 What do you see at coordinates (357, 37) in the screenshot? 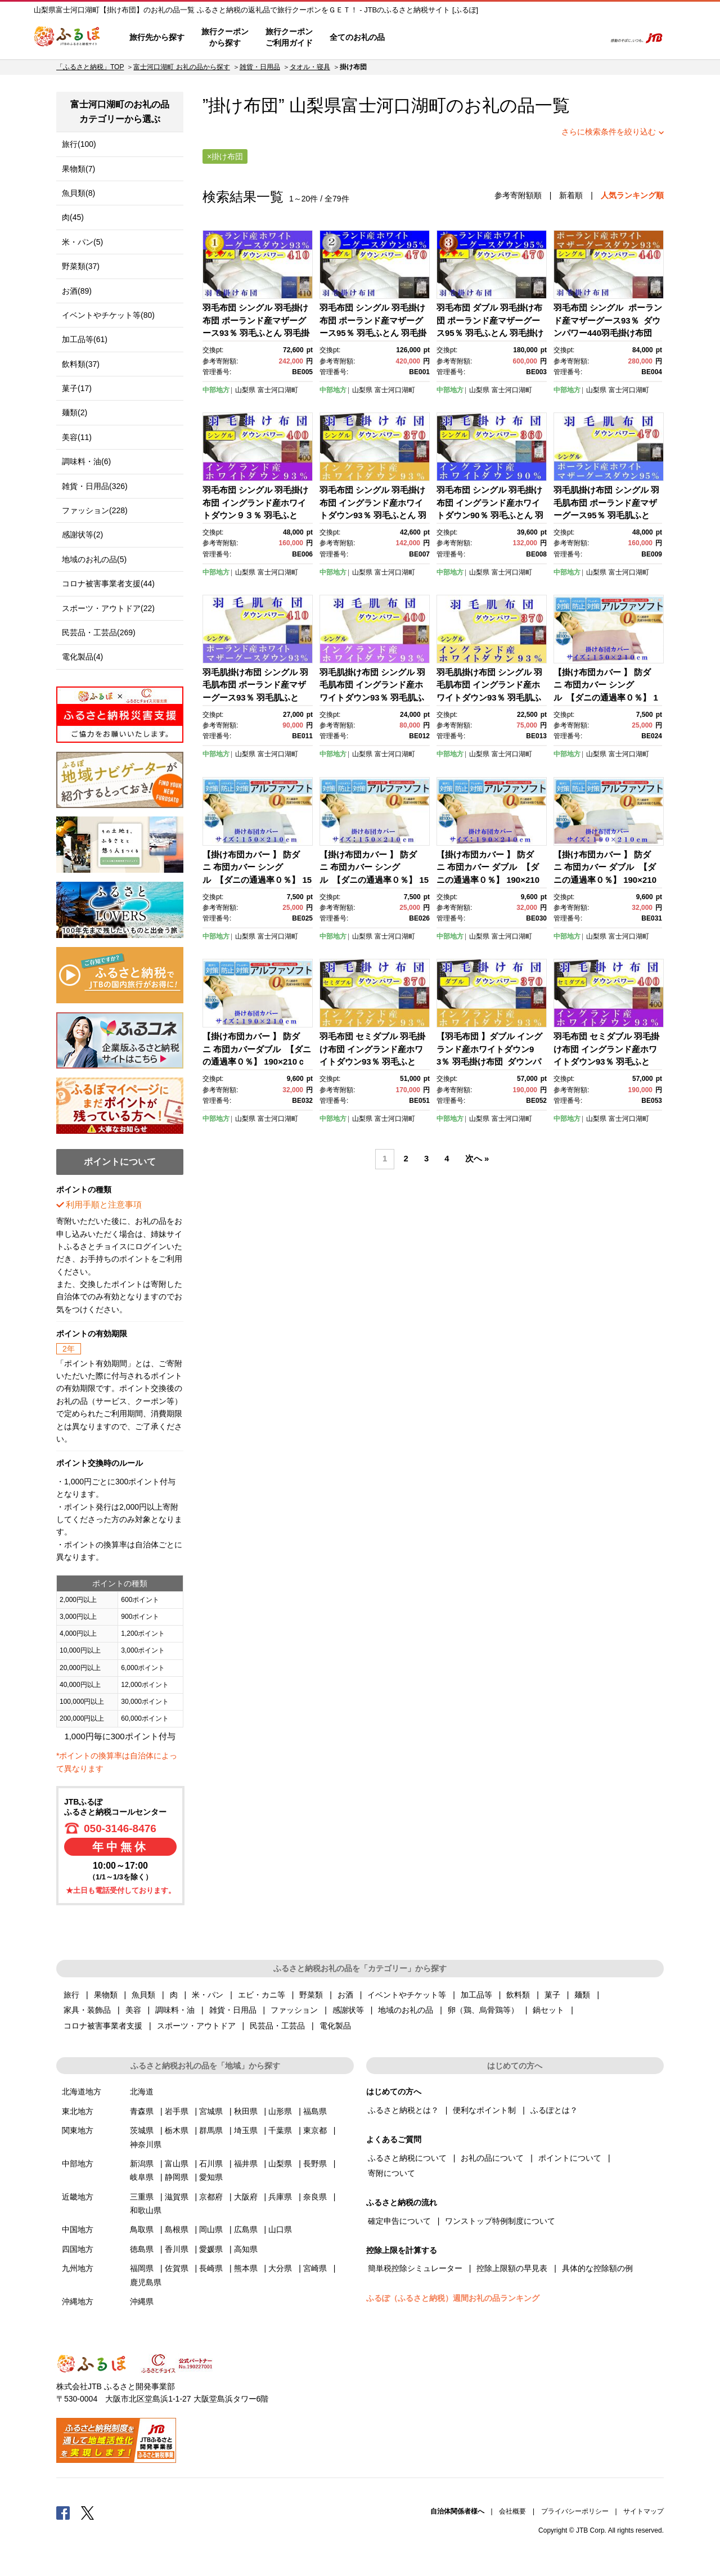
I see `全てのお礼の品` at bounding box center [357, 37].